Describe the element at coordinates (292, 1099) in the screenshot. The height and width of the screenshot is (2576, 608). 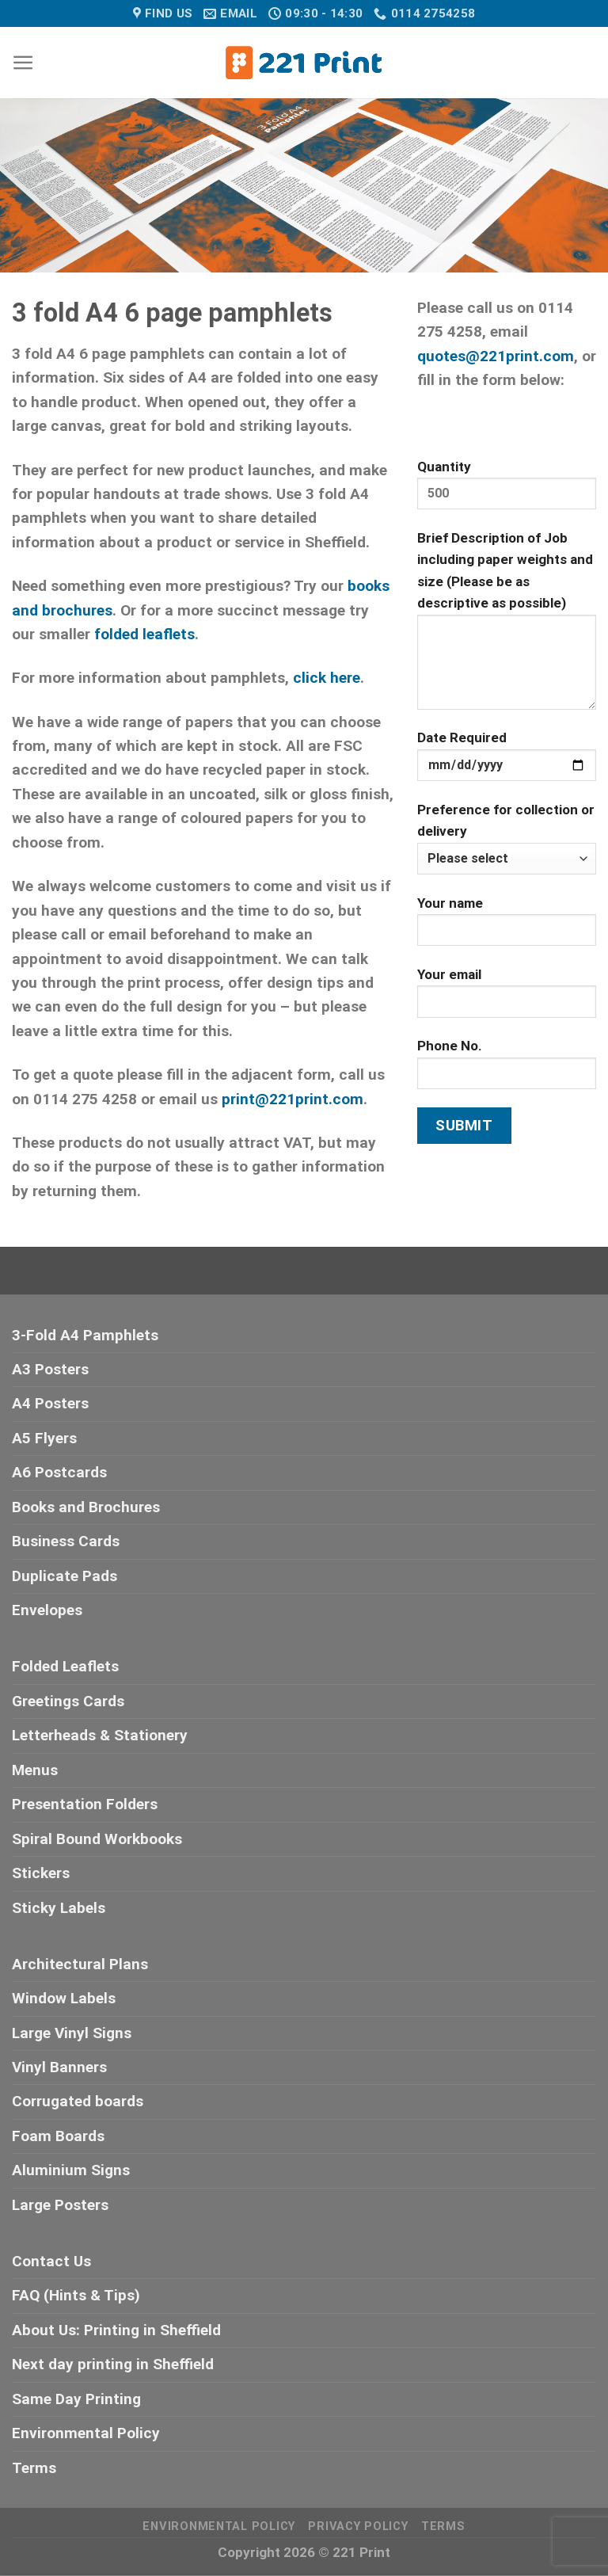
I see `print@221print.com` at that location.